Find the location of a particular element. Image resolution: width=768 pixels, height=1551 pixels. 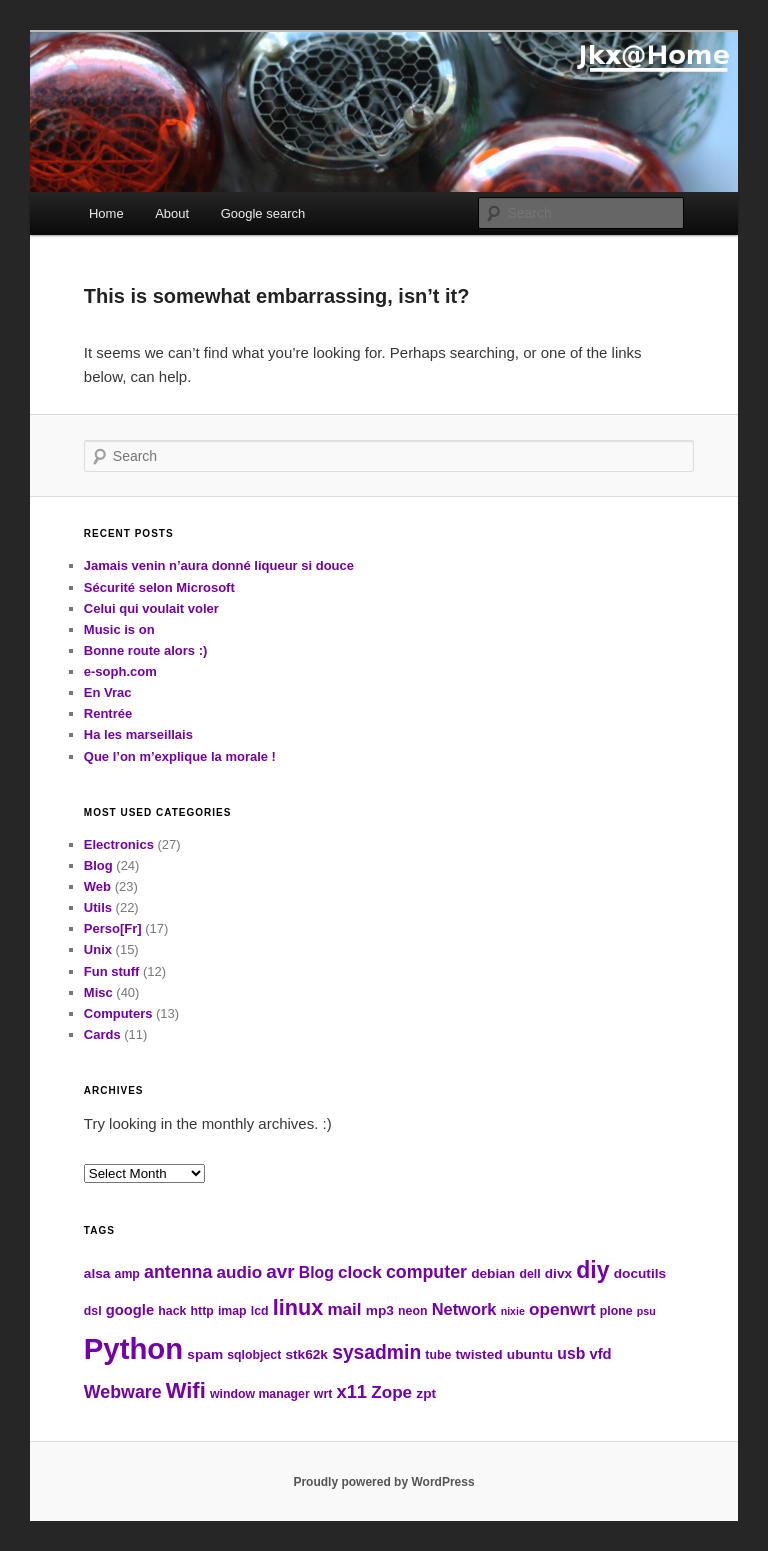

window manager is located at coordinates (260, 1394).